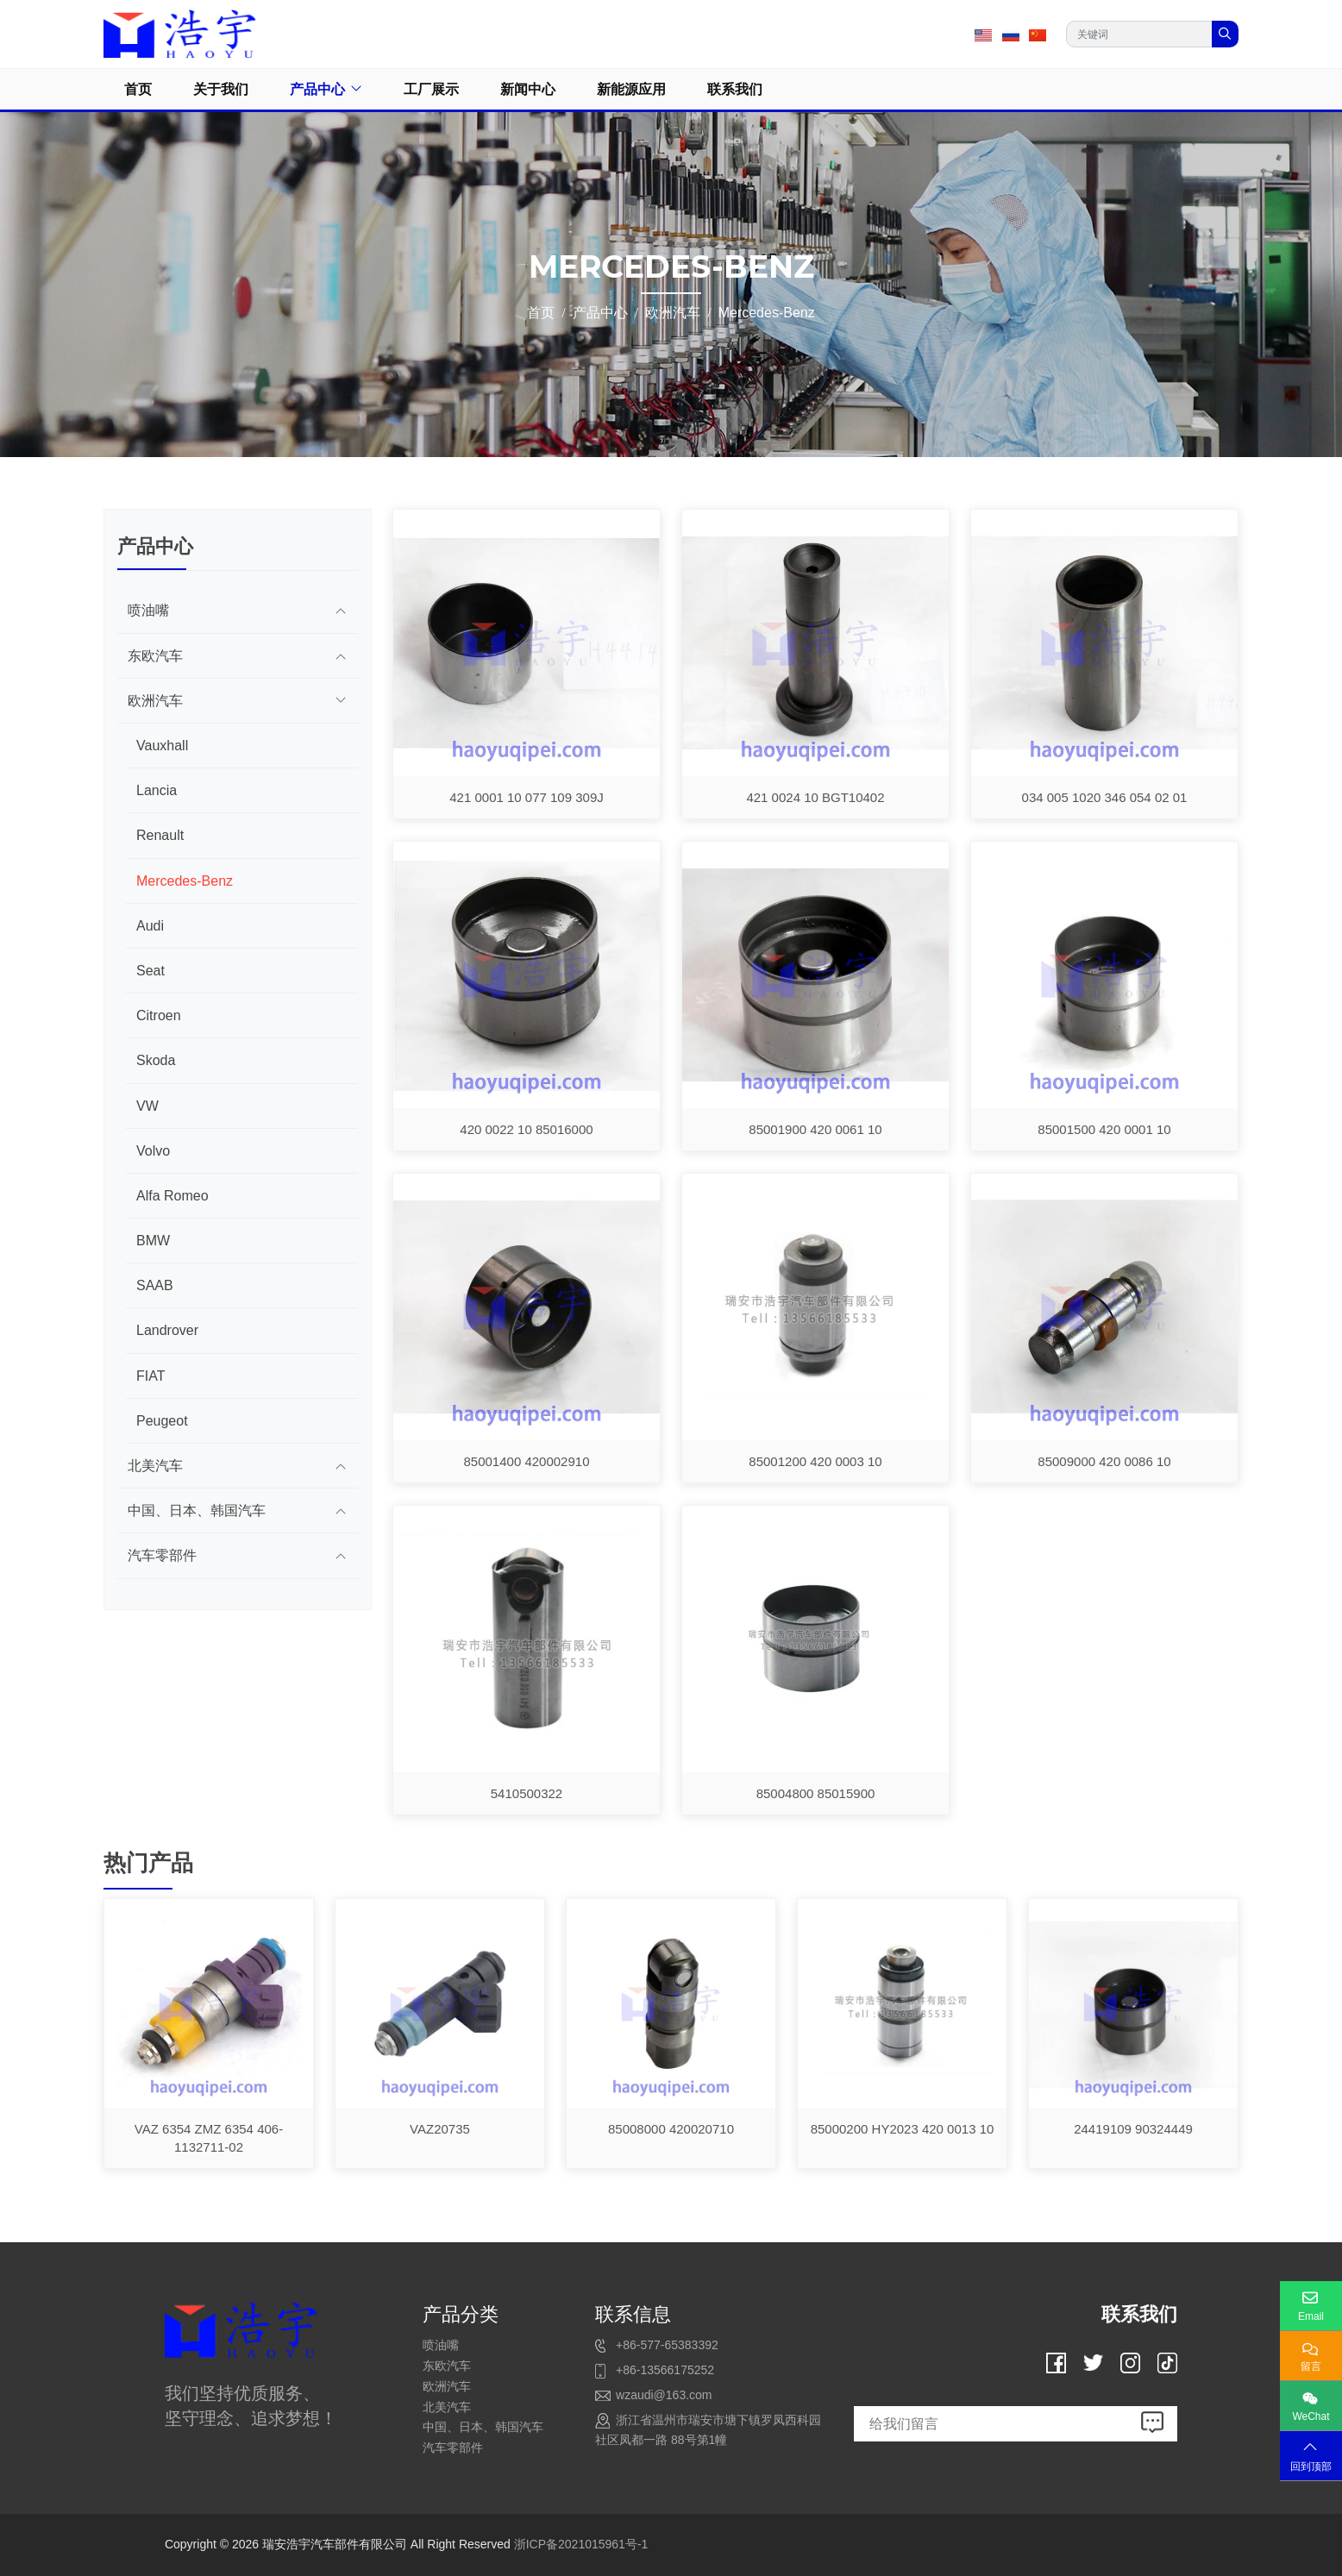 The width and height of the screenshot is (1342, 2576). What do you see at coordinates (150, 925) in the screenshot?
I see `Audi` at bounding box center [150, 925].